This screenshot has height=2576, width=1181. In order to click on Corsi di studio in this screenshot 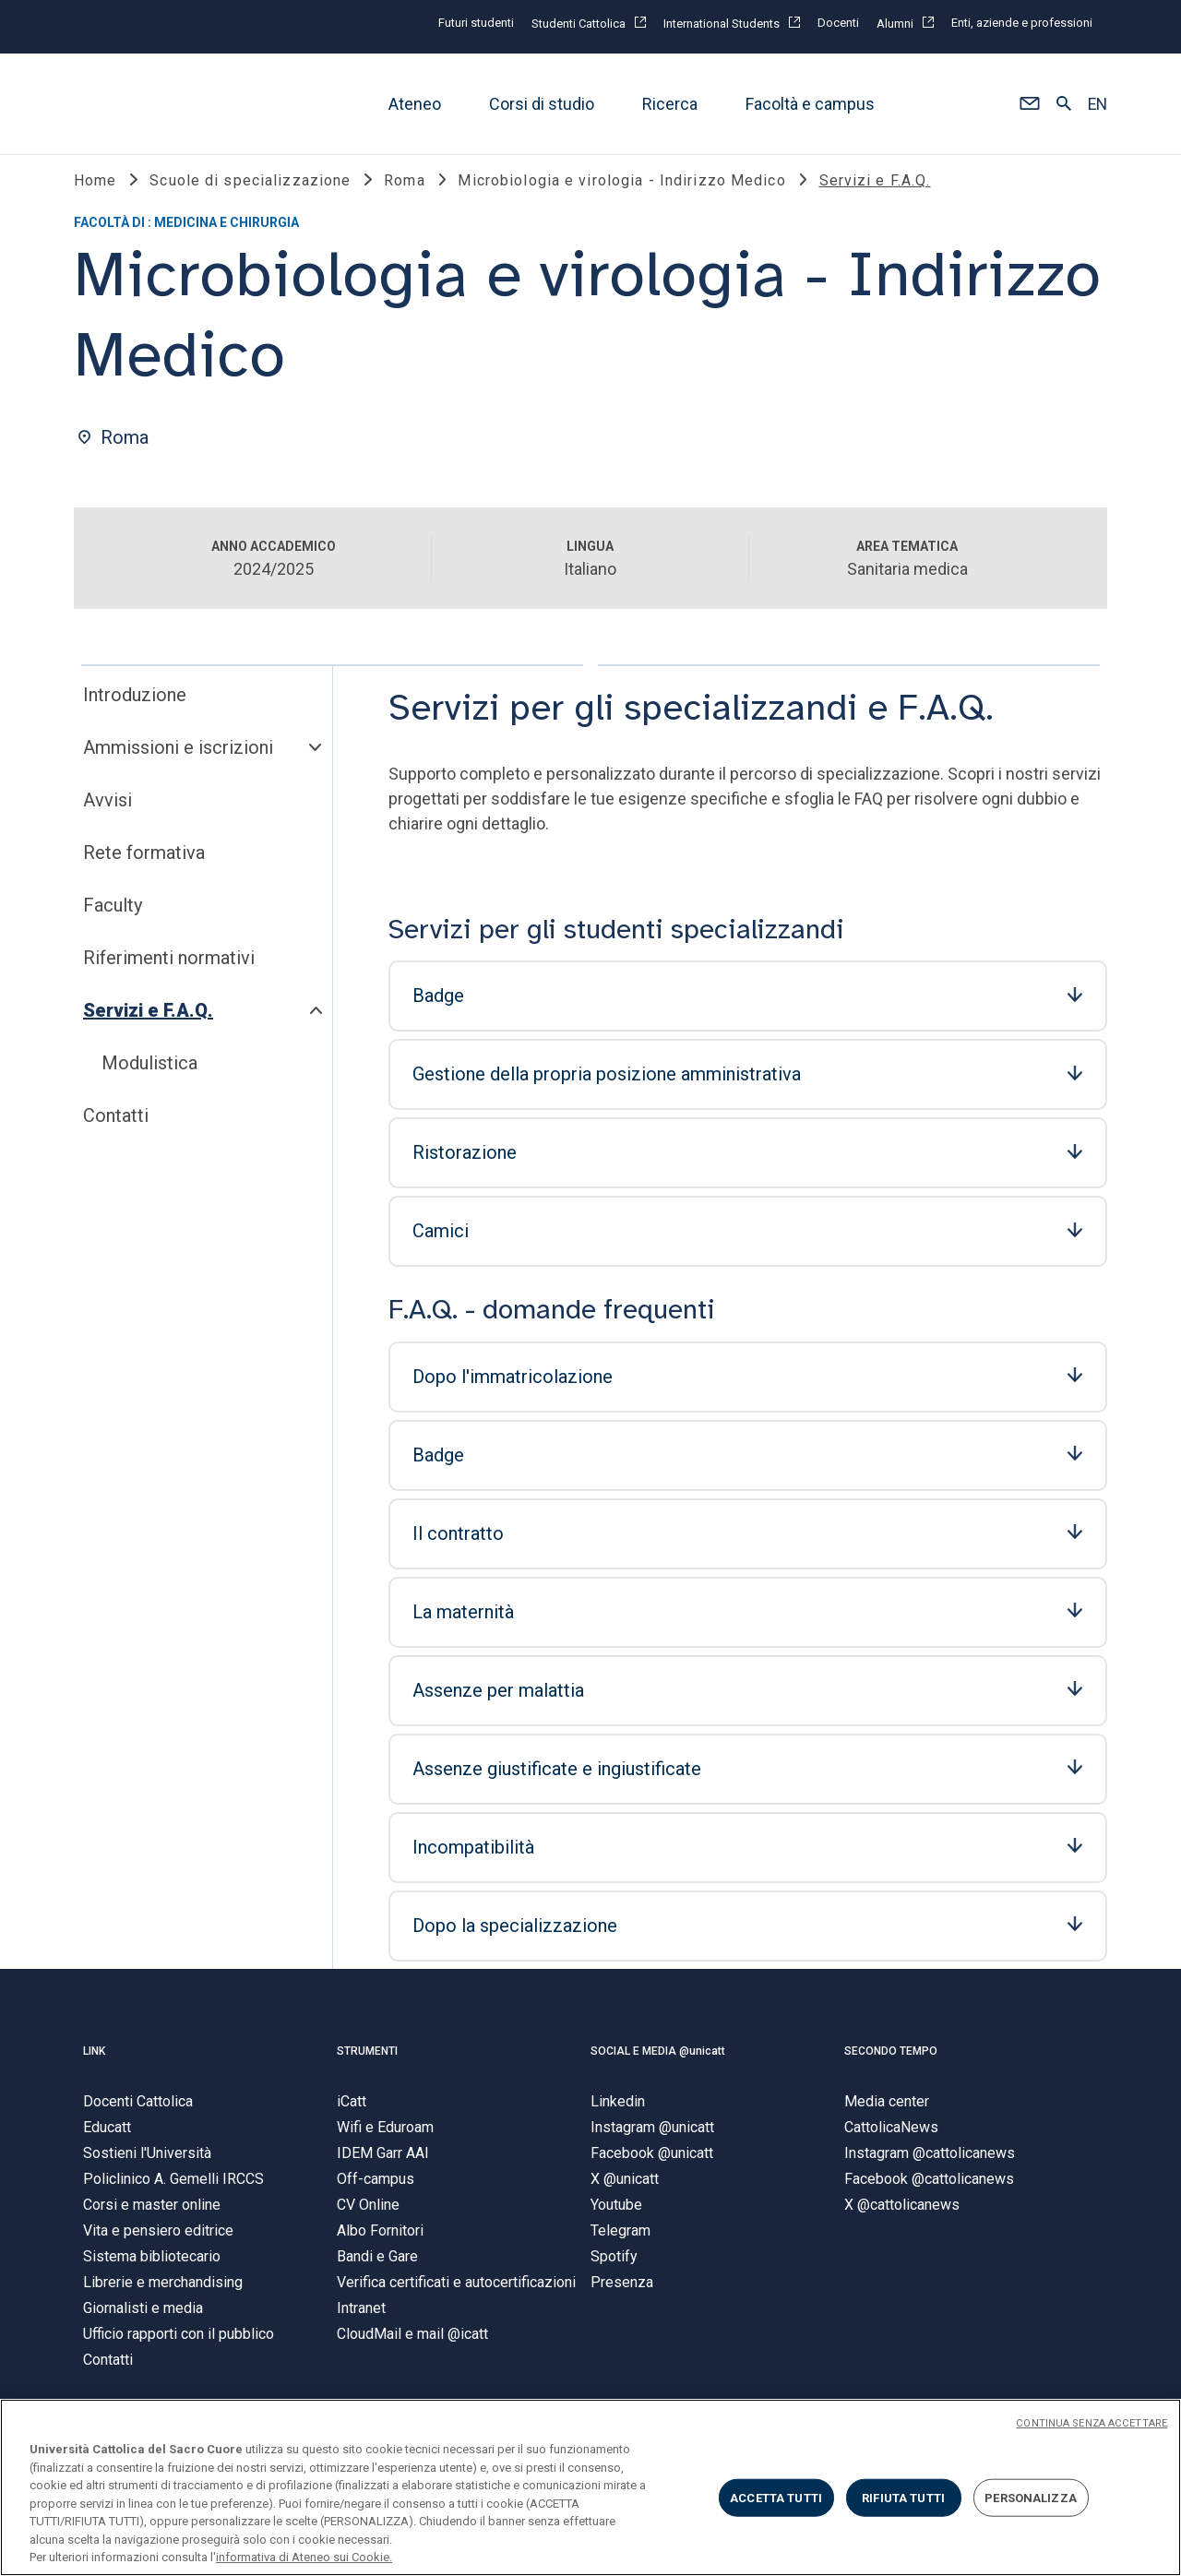, I will do `click(541, 103)`.